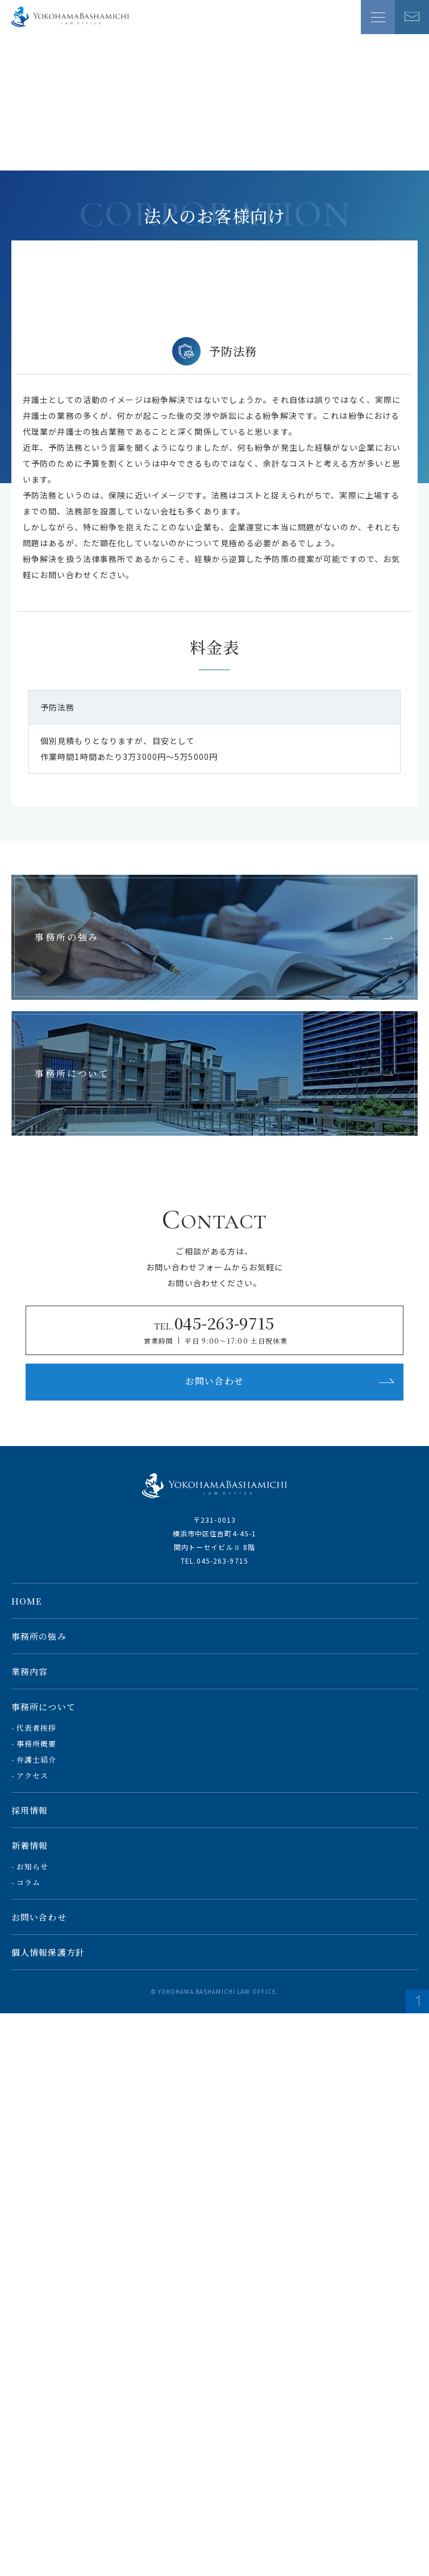 The width and height of the screenshot is (429, 2576). I want to click on 弁護士紹介, so click(36, 1759).